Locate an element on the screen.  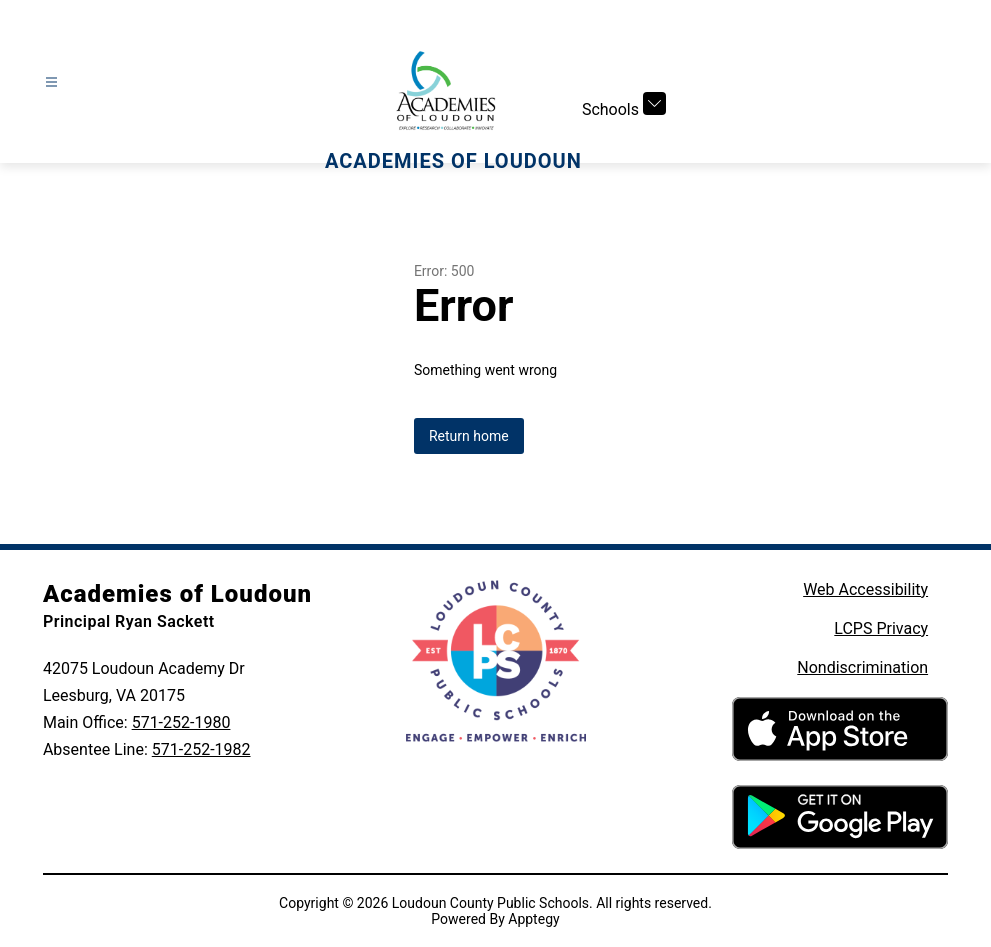
LCPS Privacy is located at coordinates (881, 628).